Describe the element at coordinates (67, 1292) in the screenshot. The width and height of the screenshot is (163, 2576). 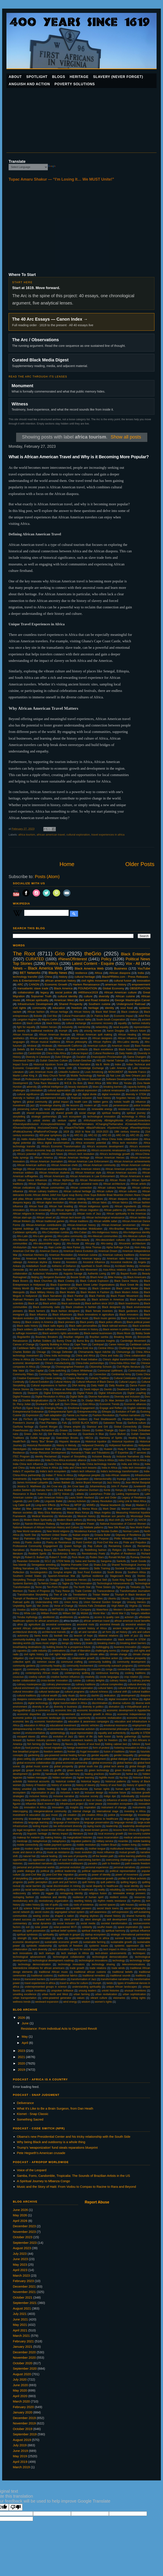
I see `Black Models` at that location.